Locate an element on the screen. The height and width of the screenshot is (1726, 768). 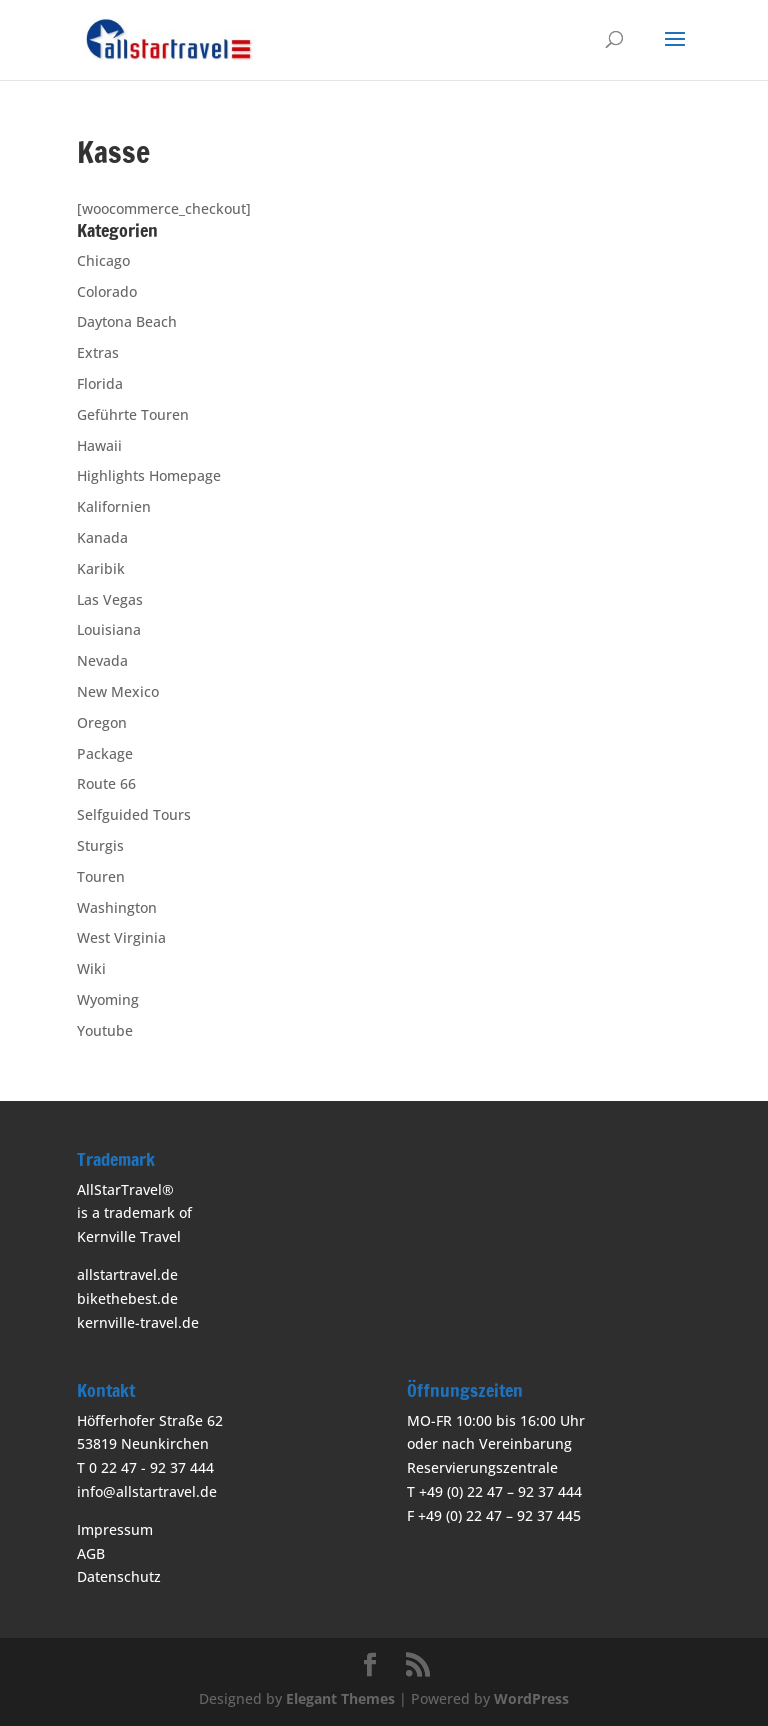
Nevada is located at coordinates (102, 660).